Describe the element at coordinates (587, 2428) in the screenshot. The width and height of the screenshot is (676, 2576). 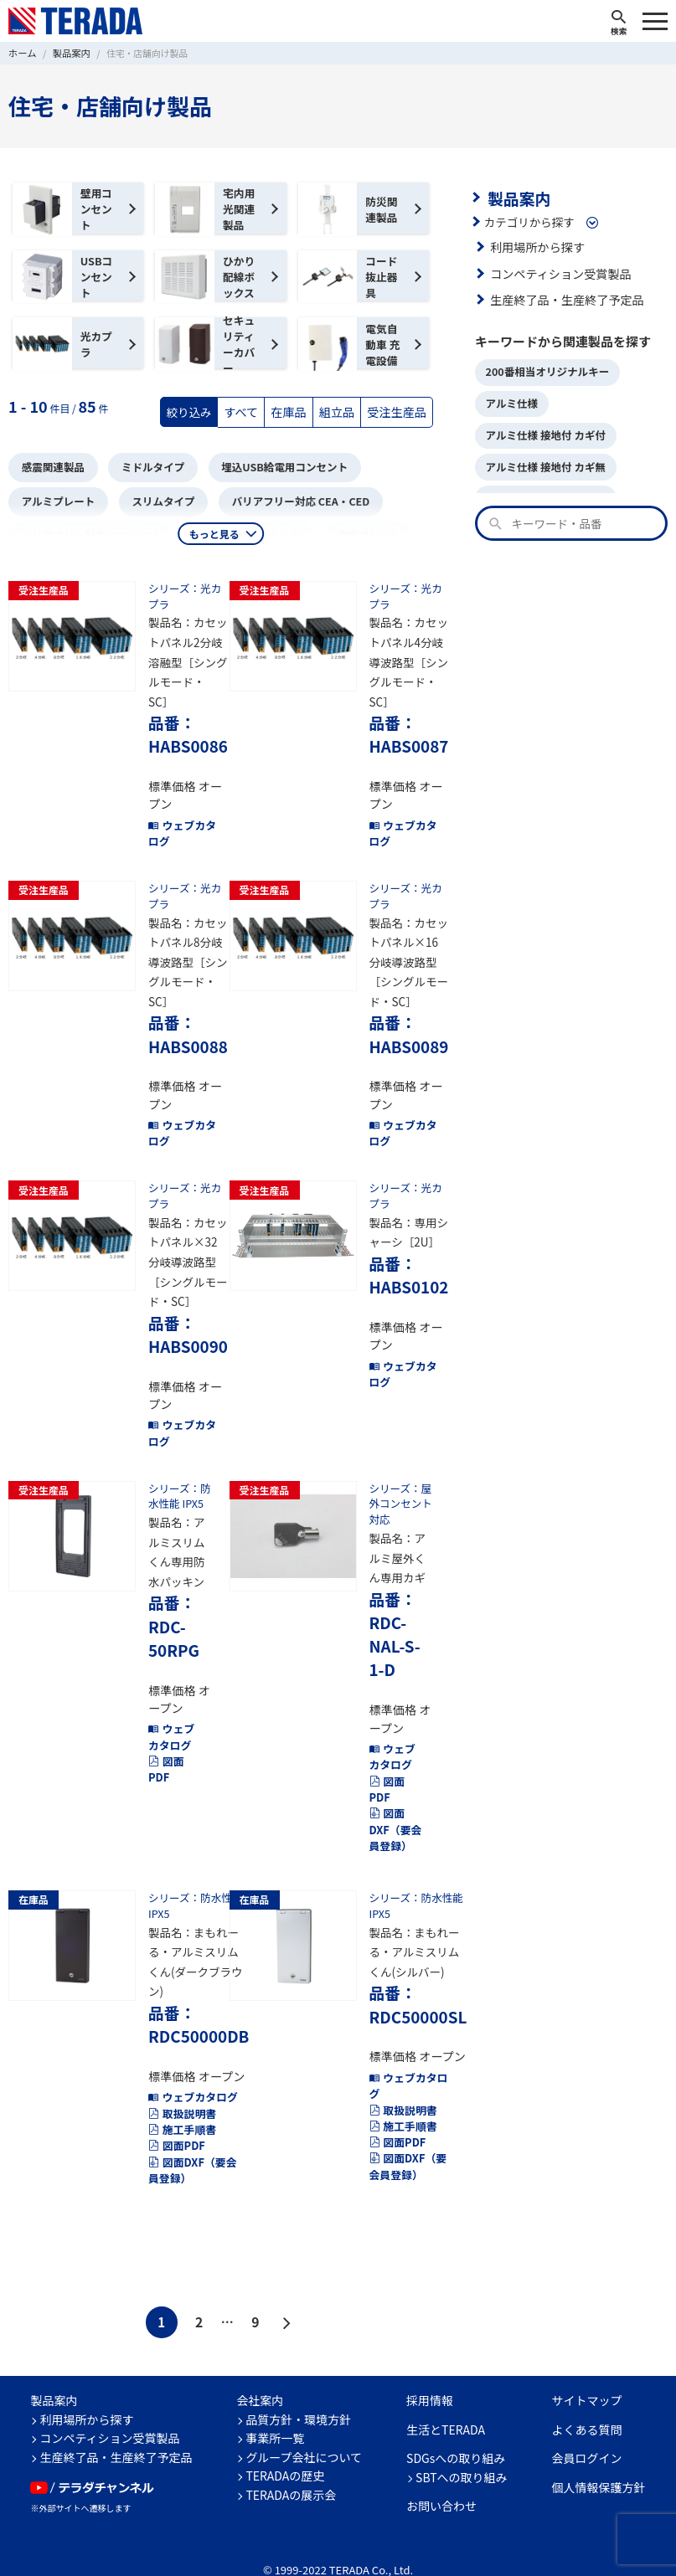
I see `会員ログイン` at that location.